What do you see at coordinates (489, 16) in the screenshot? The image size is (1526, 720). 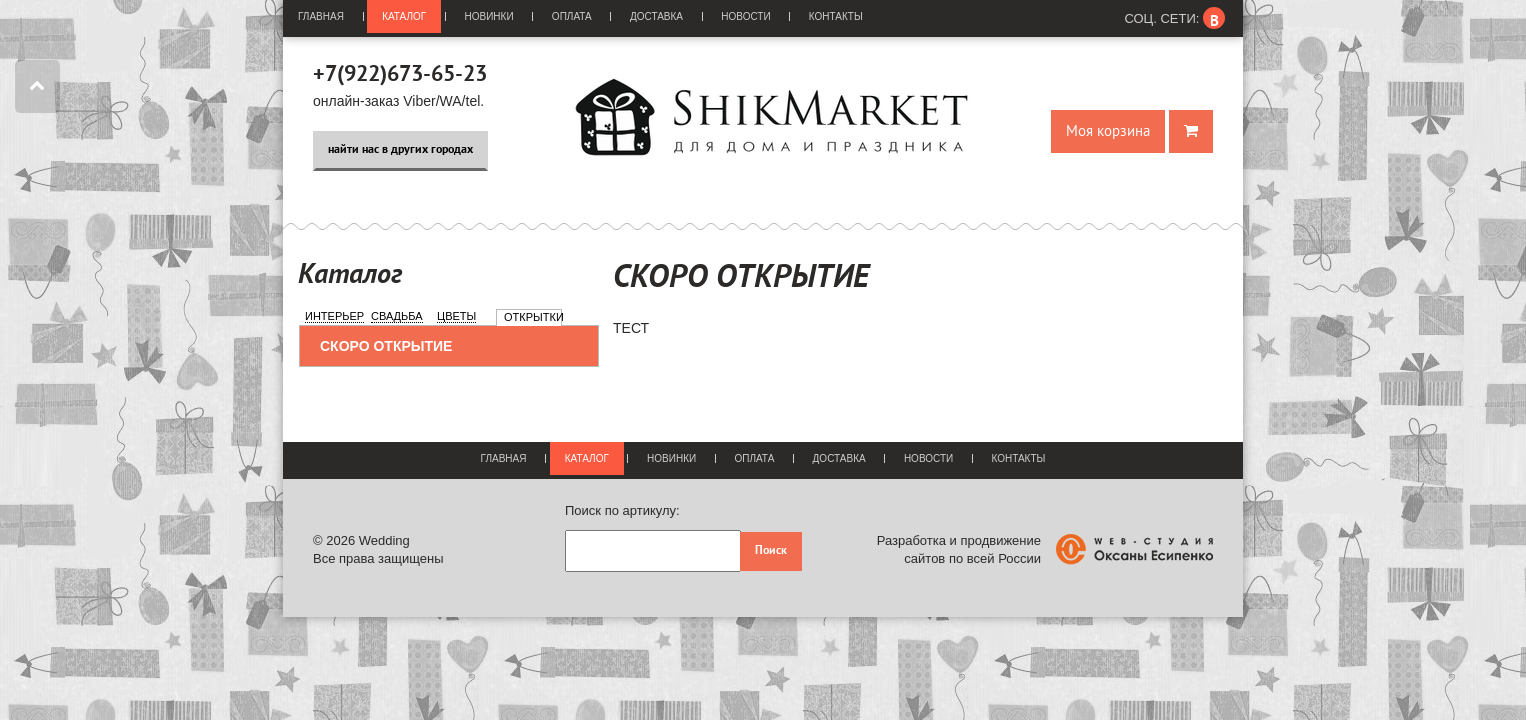 I see `Новинки` at bounding box center [489, 16].